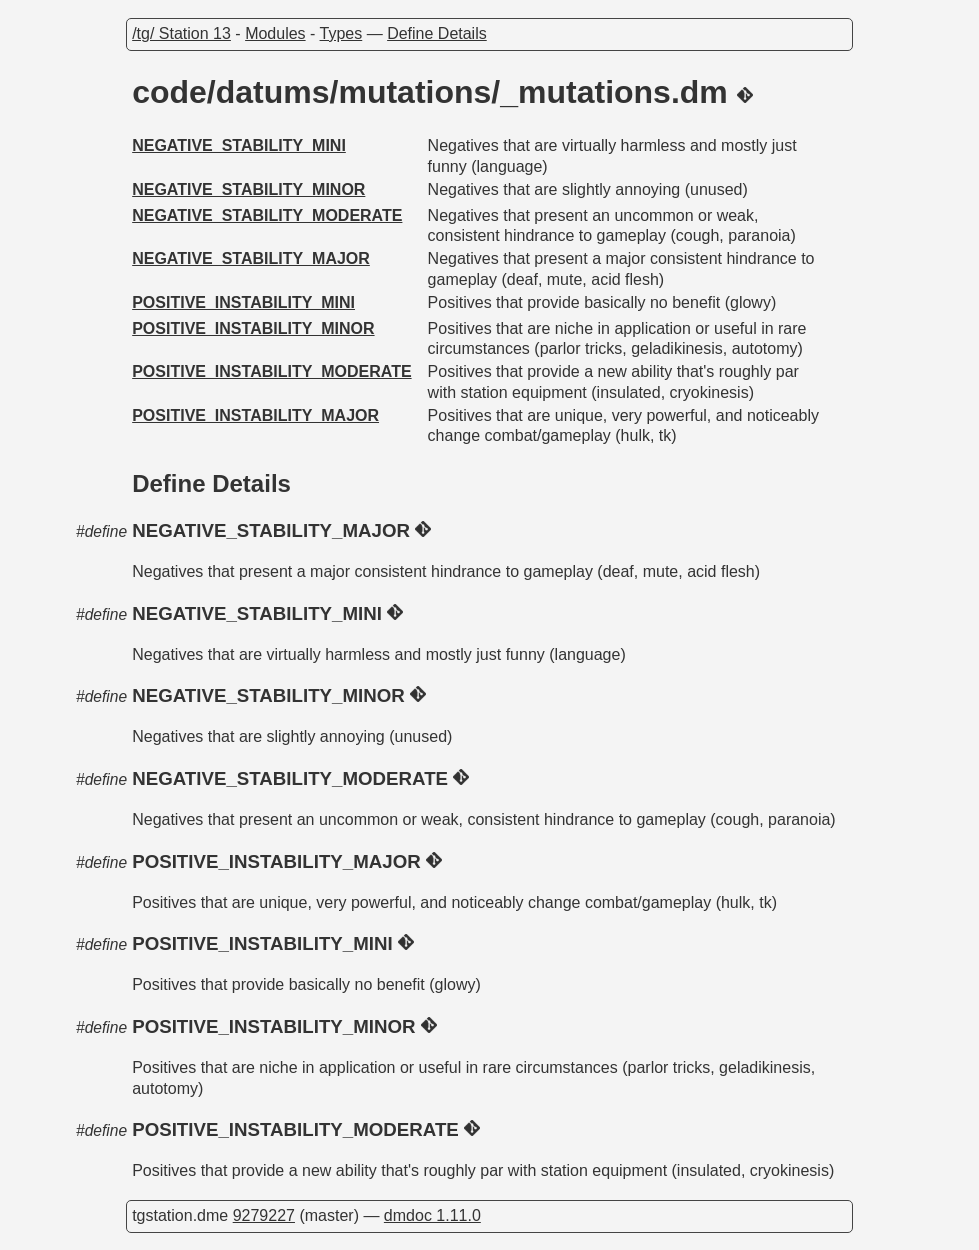 The width and height of the screenshot is (979, 1250). I want to click on 9279227, so click(264, 1215).